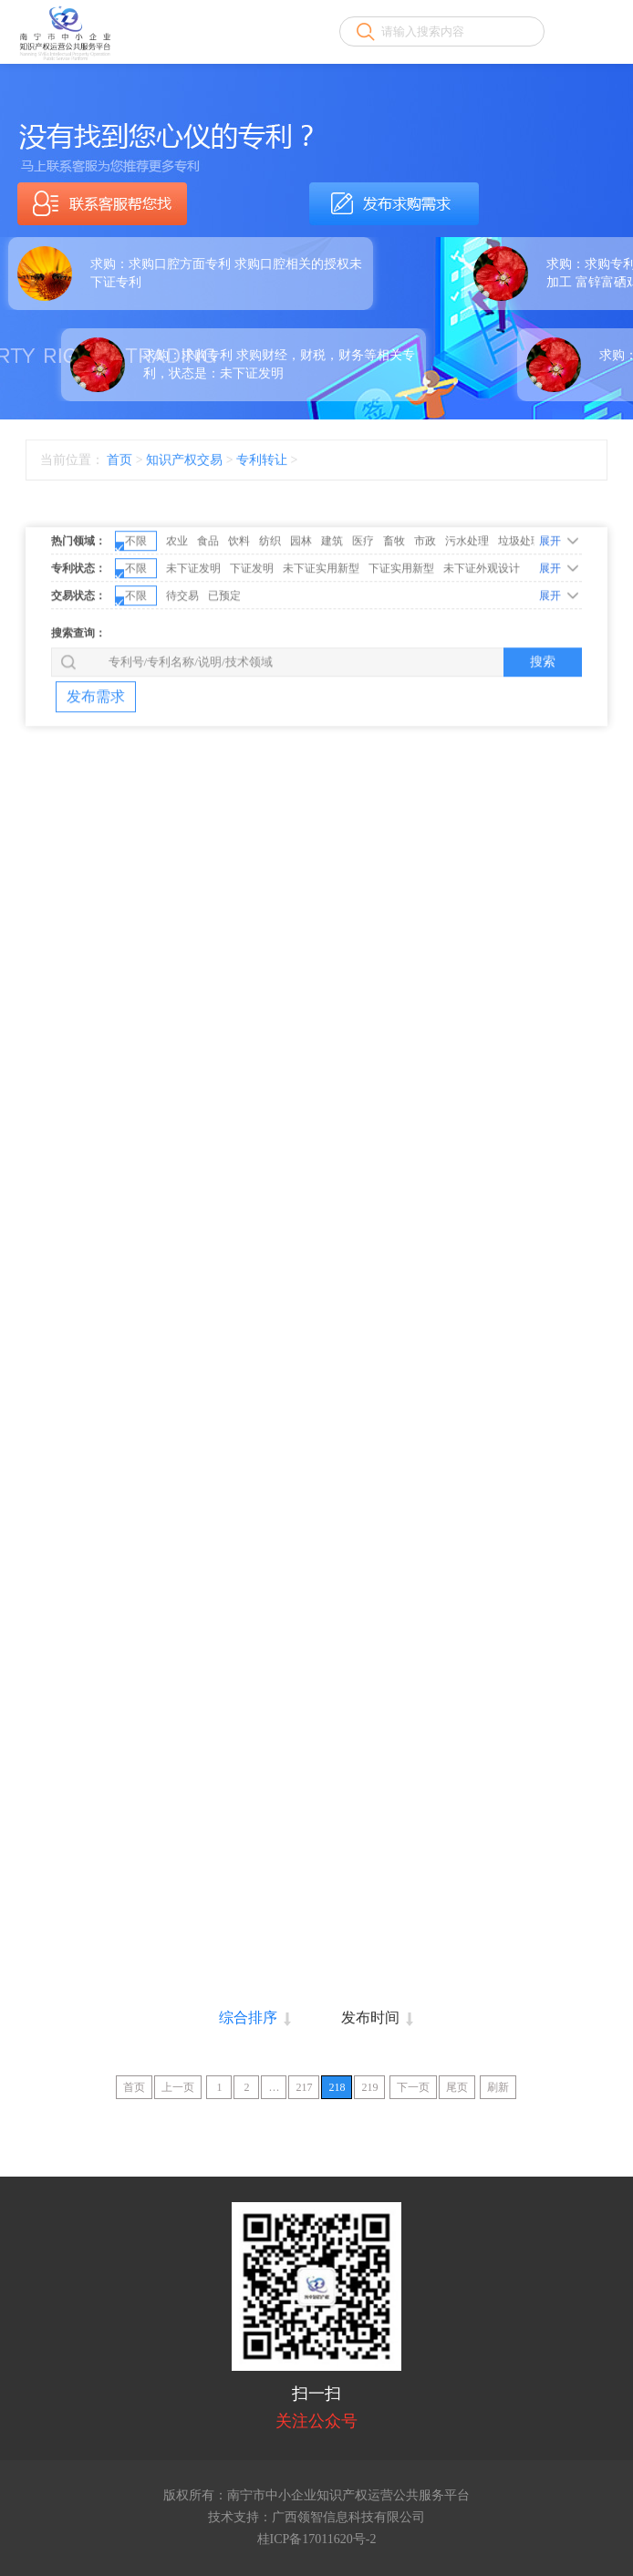  What do you see at coordinates (208, 601) in the screenshot?
I see `食品` at bounding box center [208, 601].